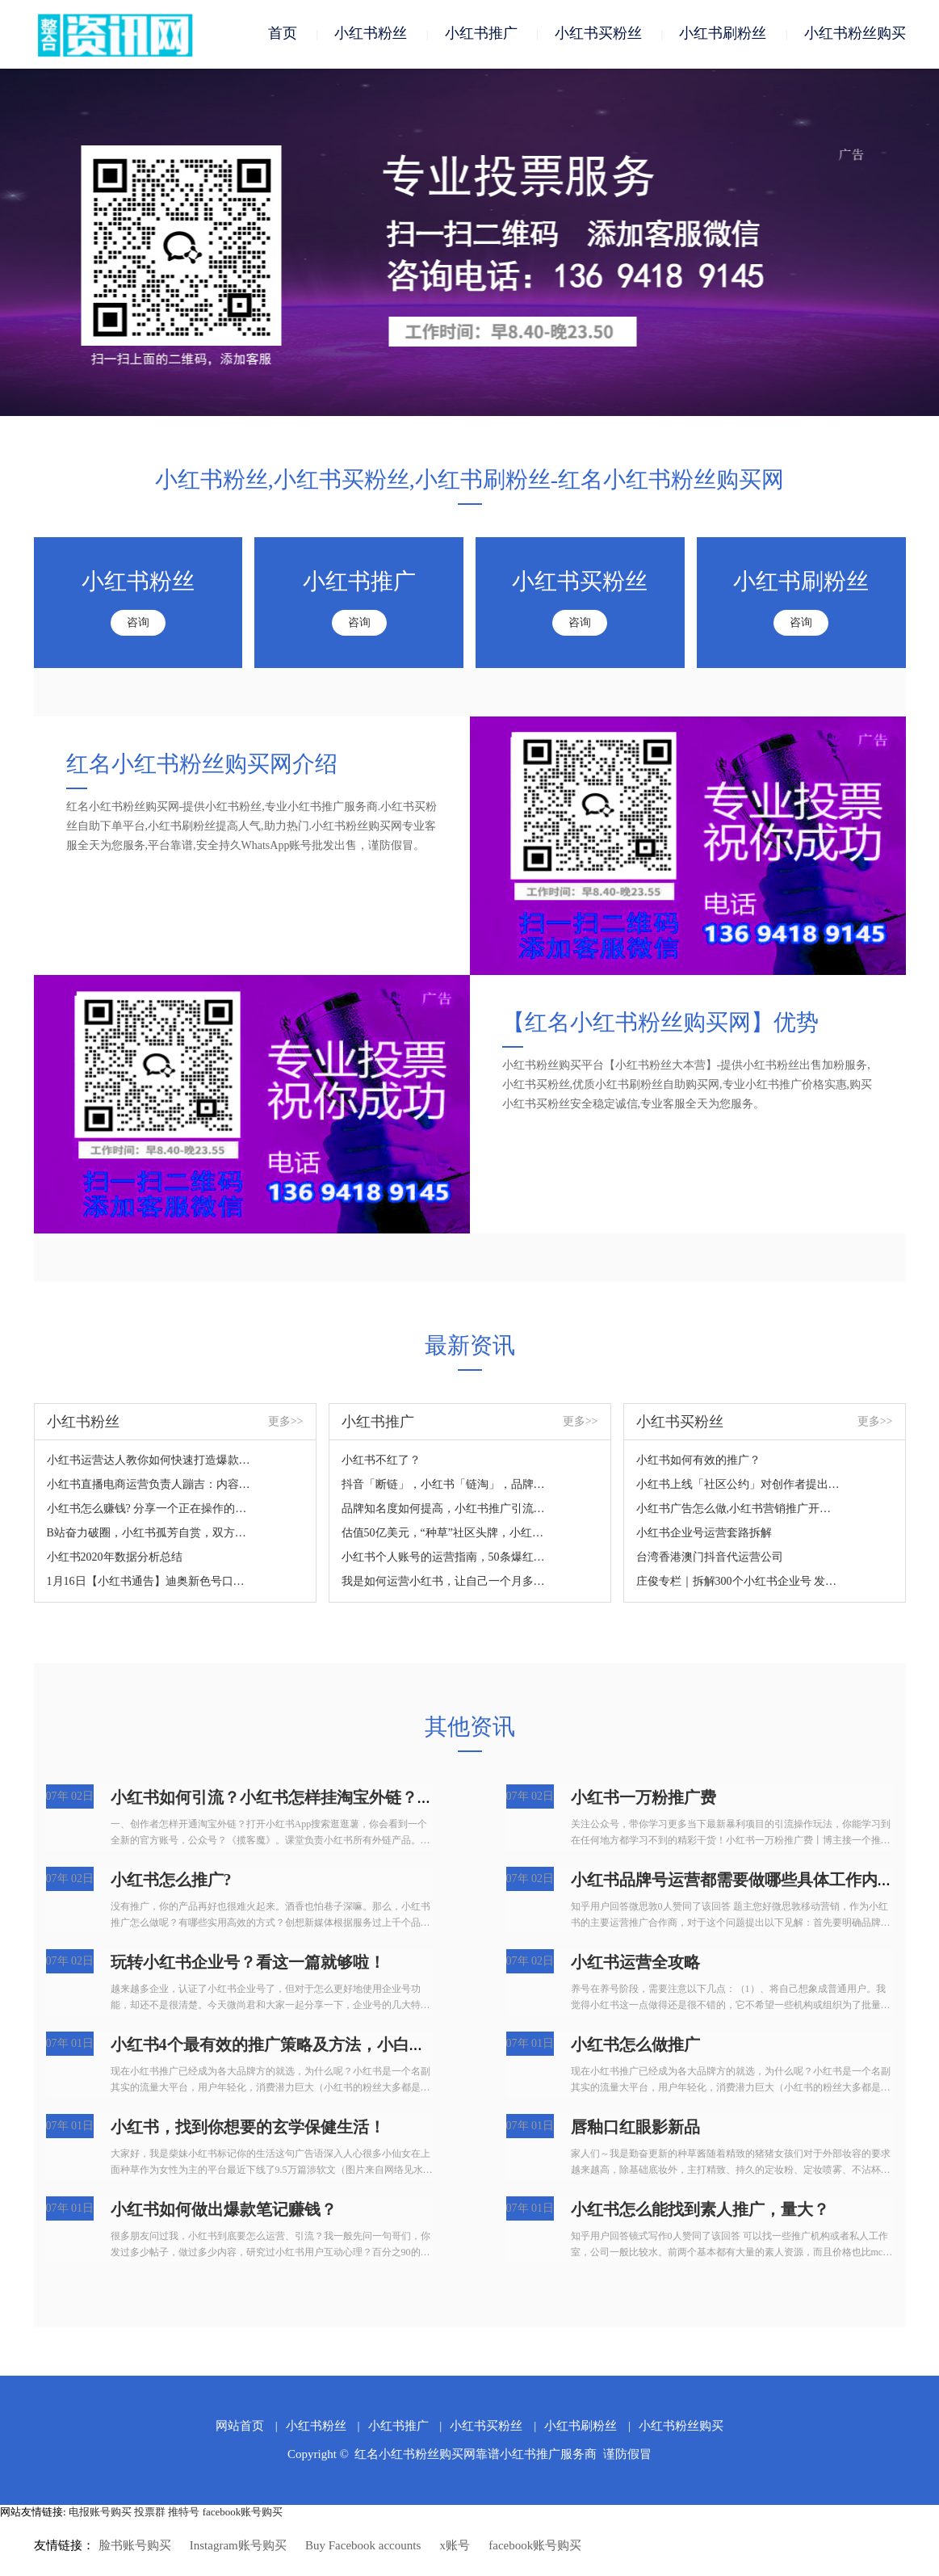 The width and height of the screenshot is (939, 2576). Describe the element at coordinates (455, 2549) in the screenshot. I see `x账号` at that location.